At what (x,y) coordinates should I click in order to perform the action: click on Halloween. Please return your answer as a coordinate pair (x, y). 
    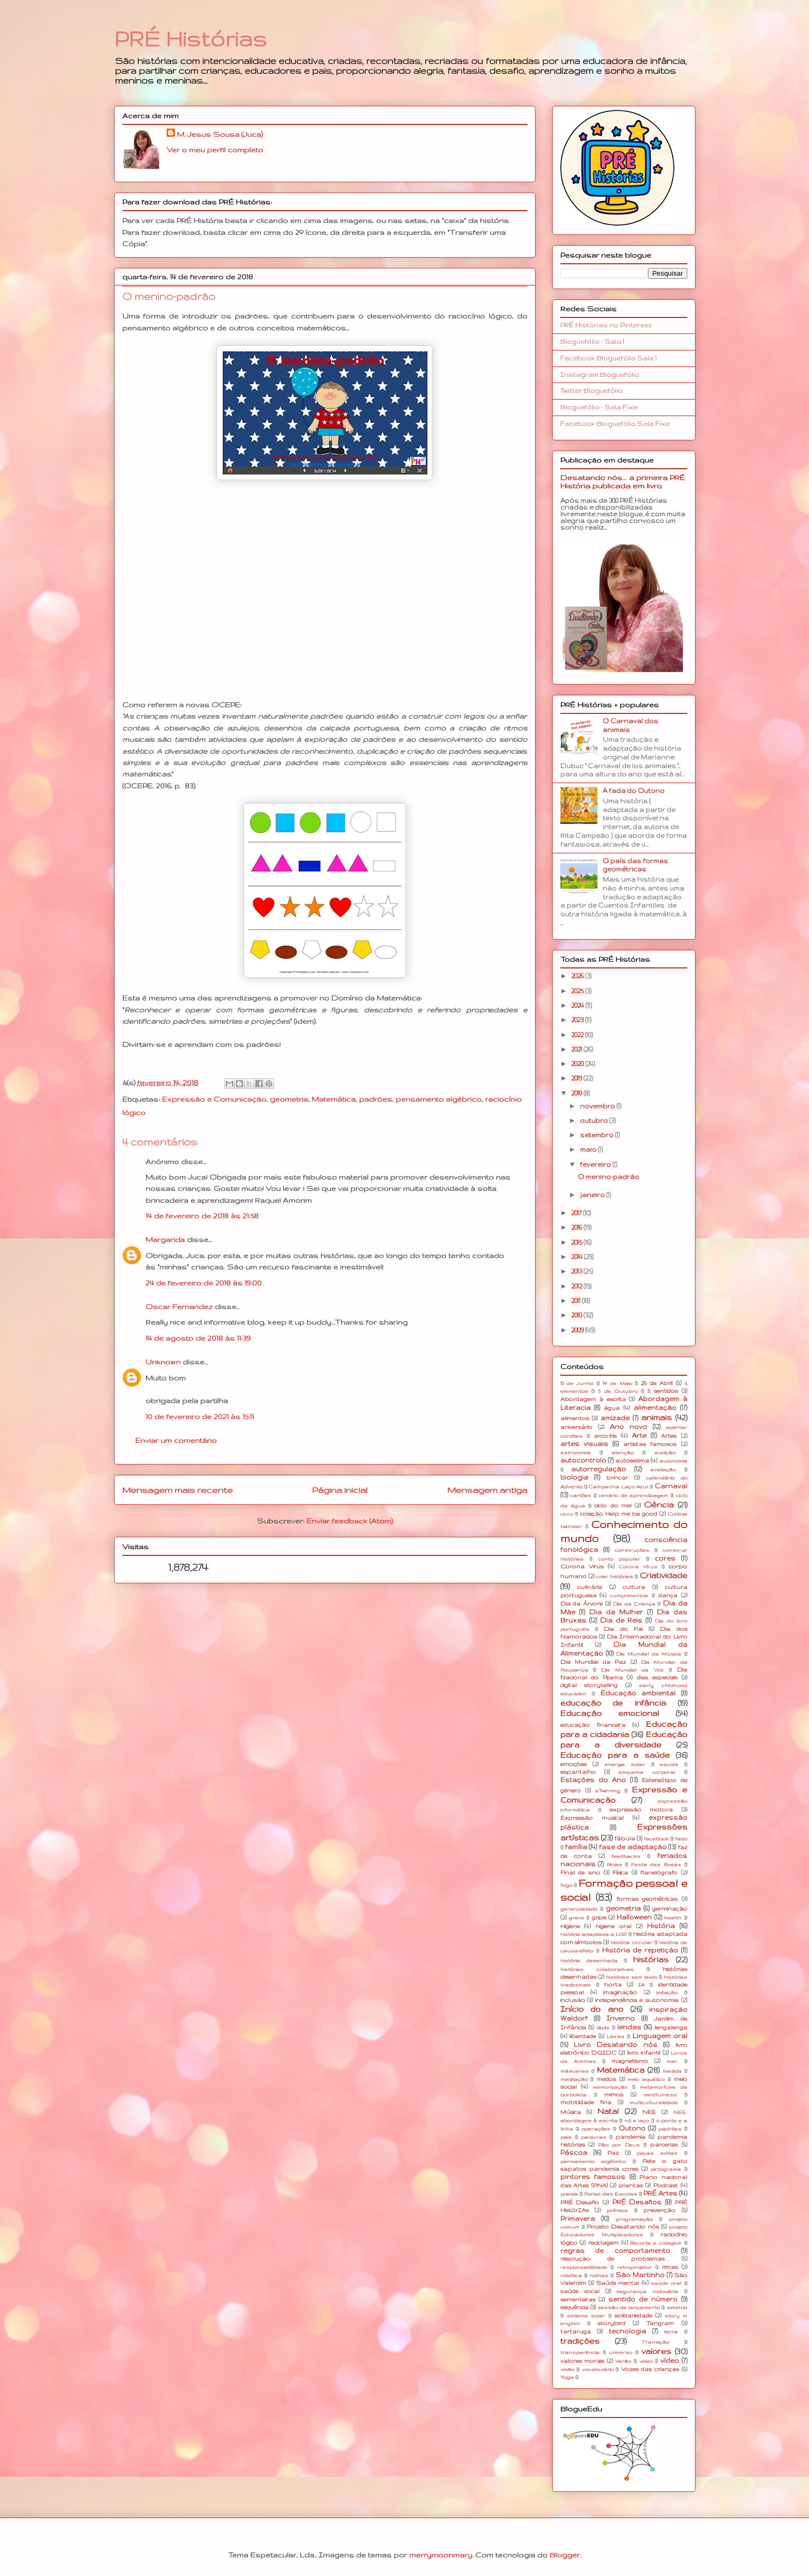
    Looking at the image, I should click on (634, 1917).